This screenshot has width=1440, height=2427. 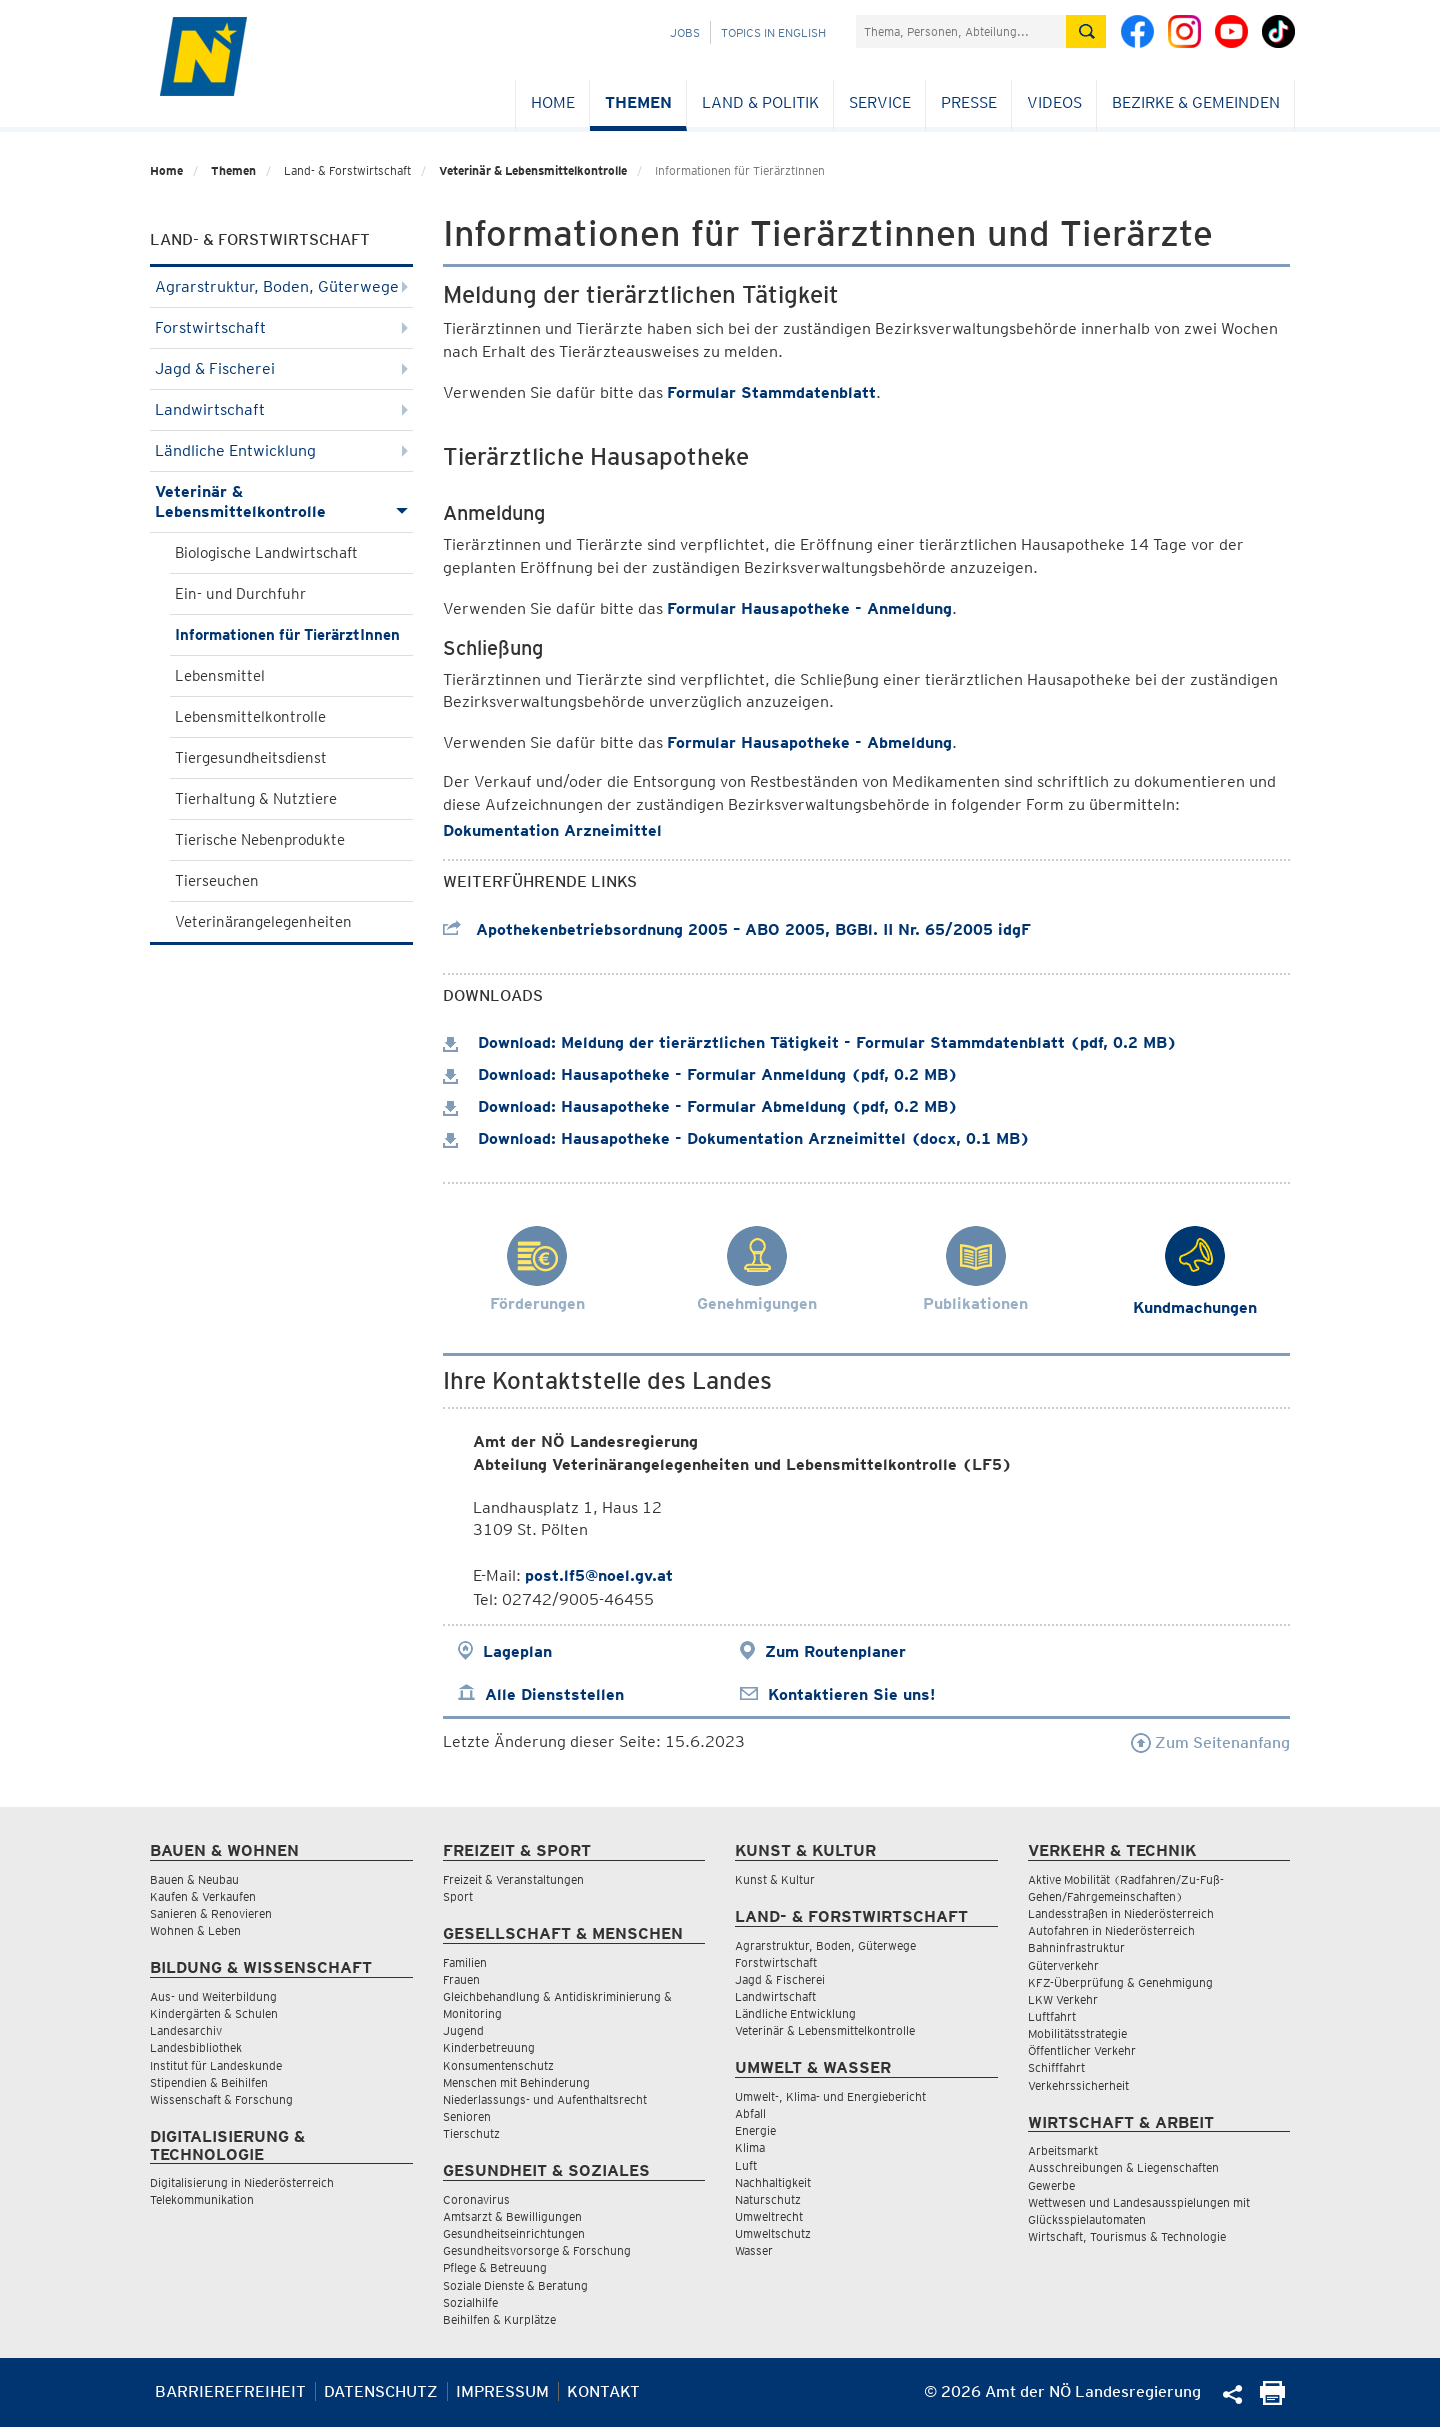 I want to click on Gewerbe, so click(x=1051, y=2185).